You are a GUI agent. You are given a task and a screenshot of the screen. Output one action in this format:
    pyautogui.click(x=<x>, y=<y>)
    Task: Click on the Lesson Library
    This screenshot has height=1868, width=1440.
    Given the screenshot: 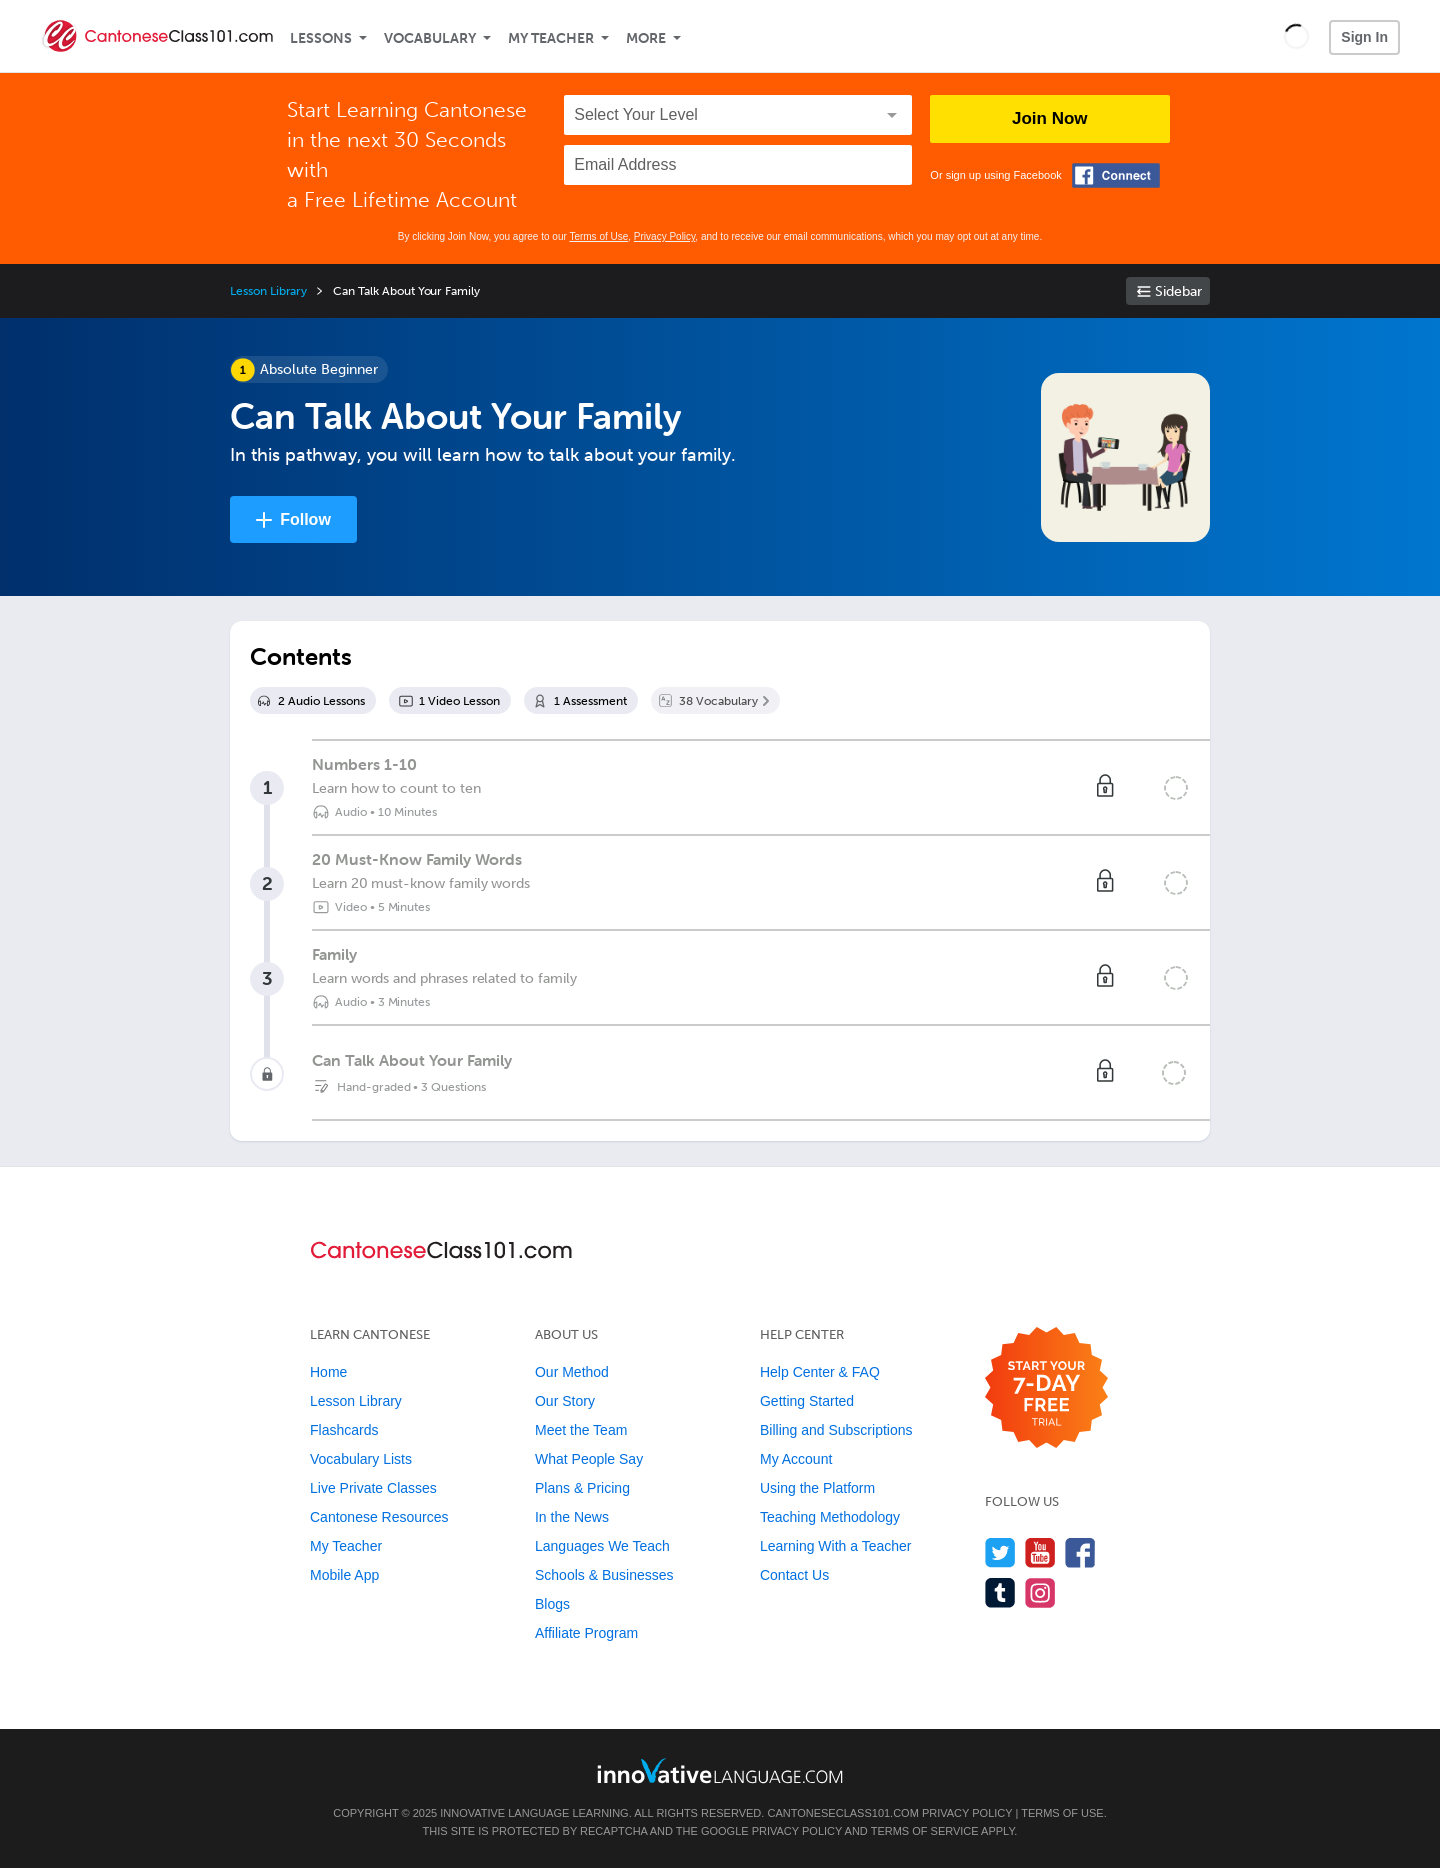 What is the action you would take?
    pyautogui.click(x=268, y=291)
    